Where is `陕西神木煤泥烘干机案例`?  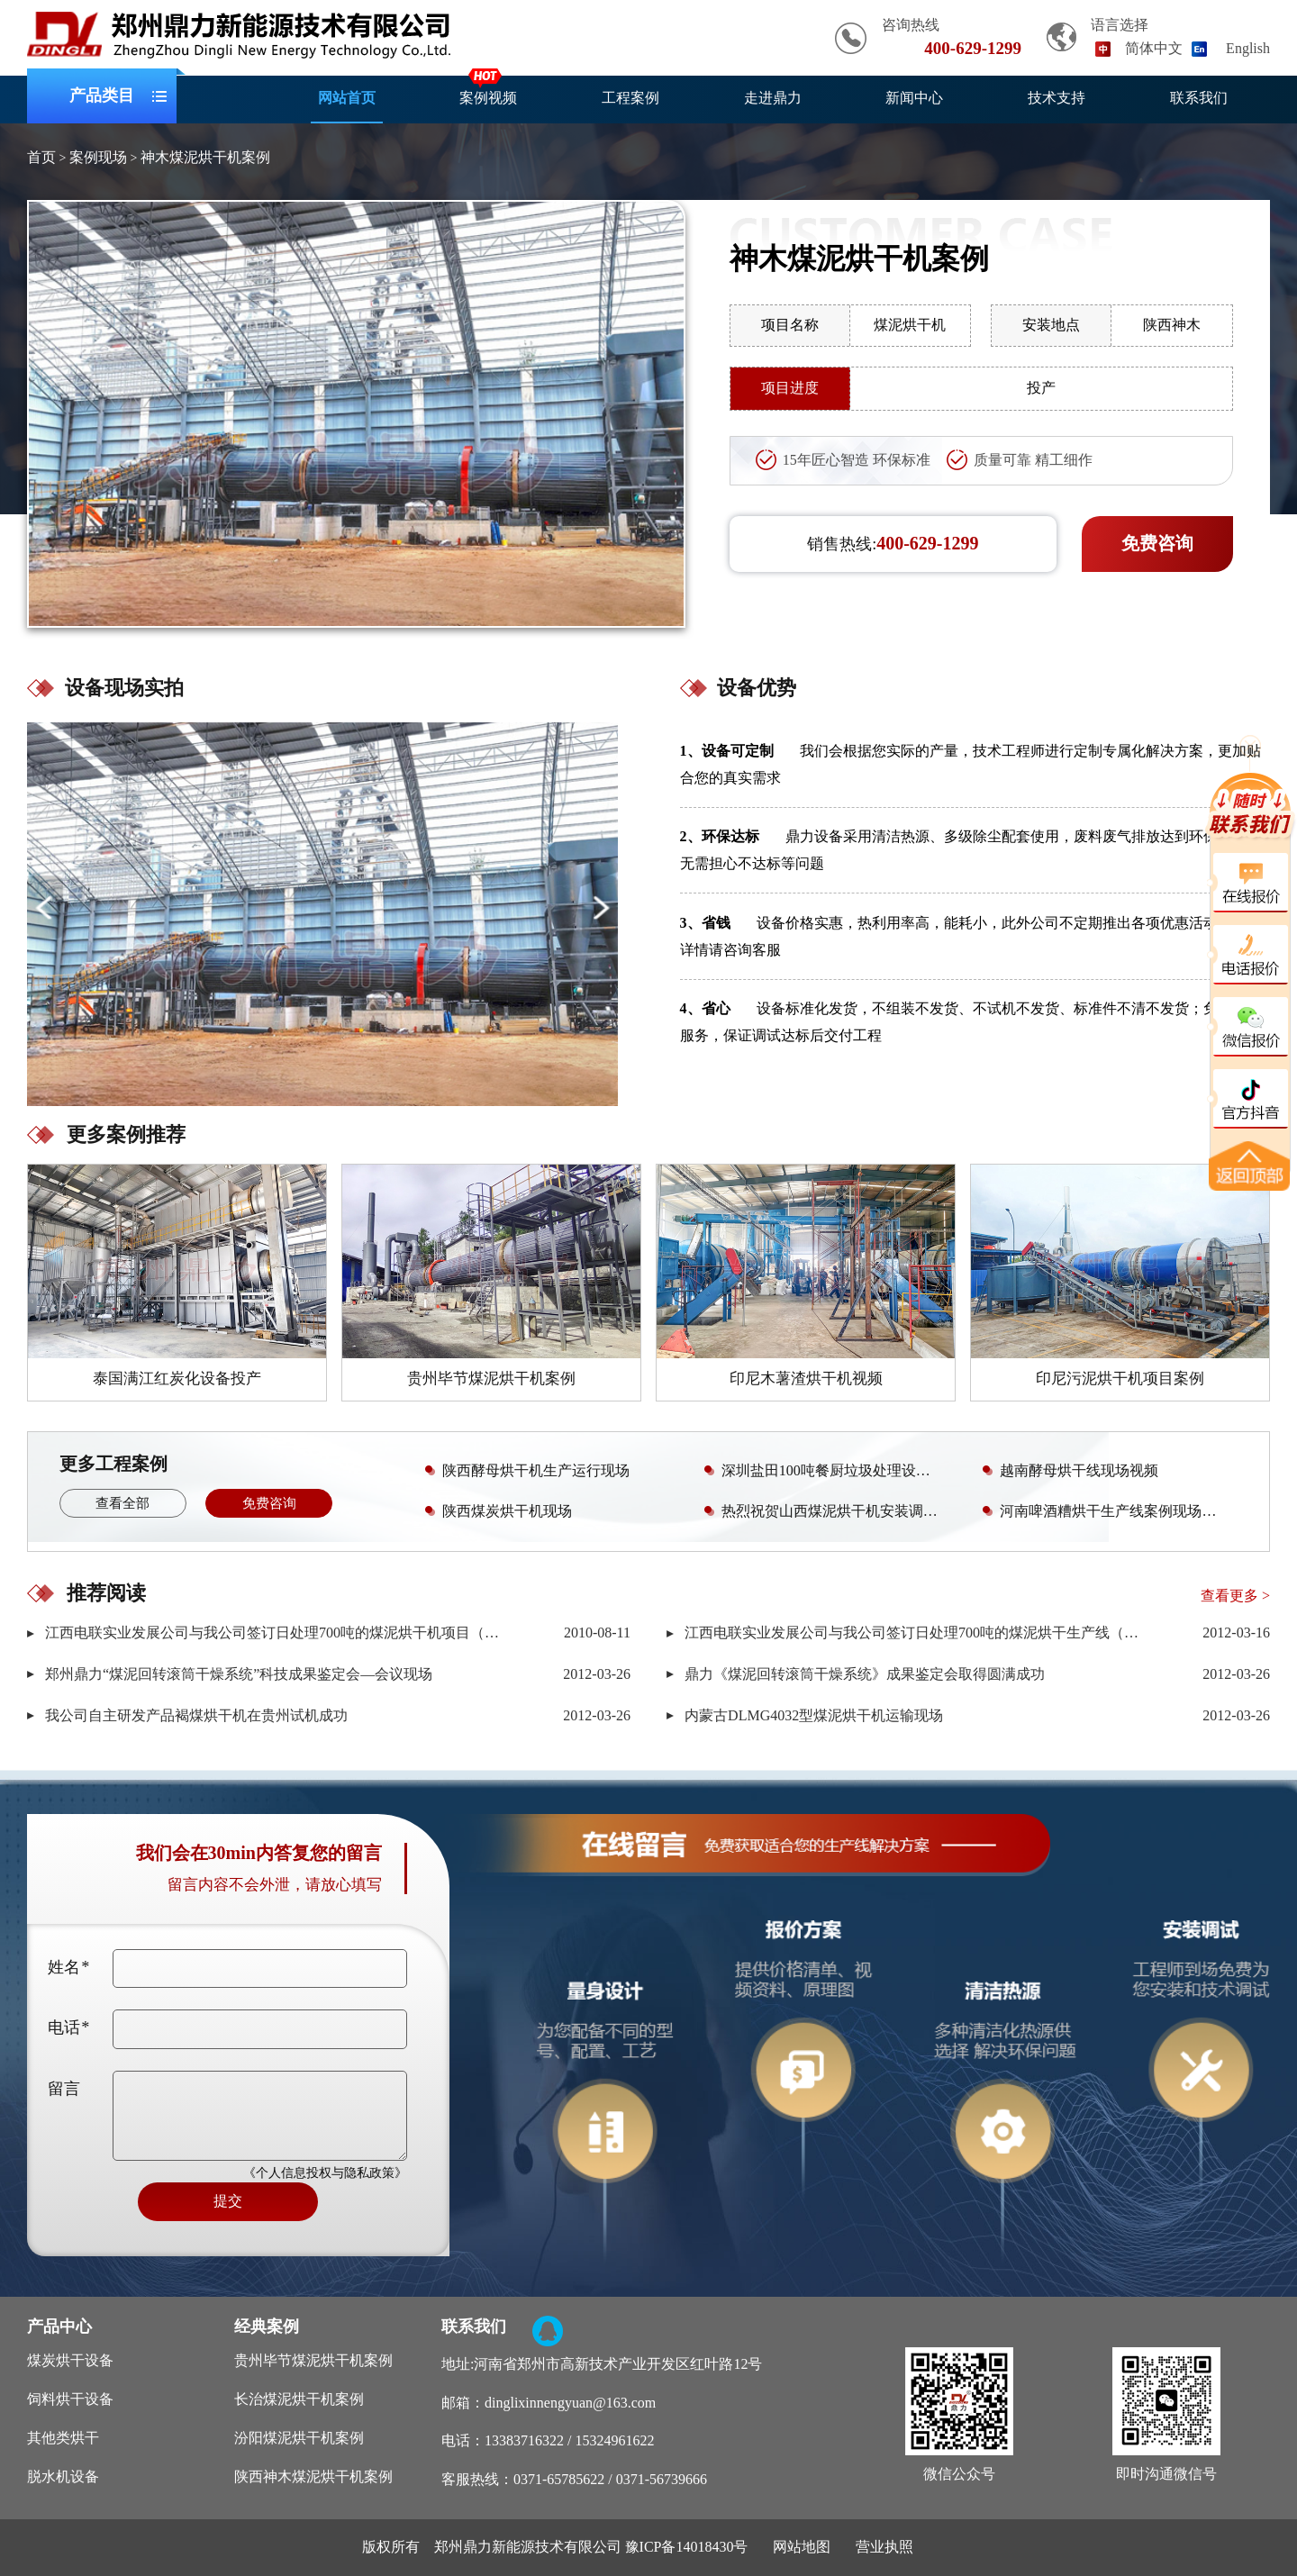
陕西神木煤泥烘干机案例 is located at coordinates (313, 2476).